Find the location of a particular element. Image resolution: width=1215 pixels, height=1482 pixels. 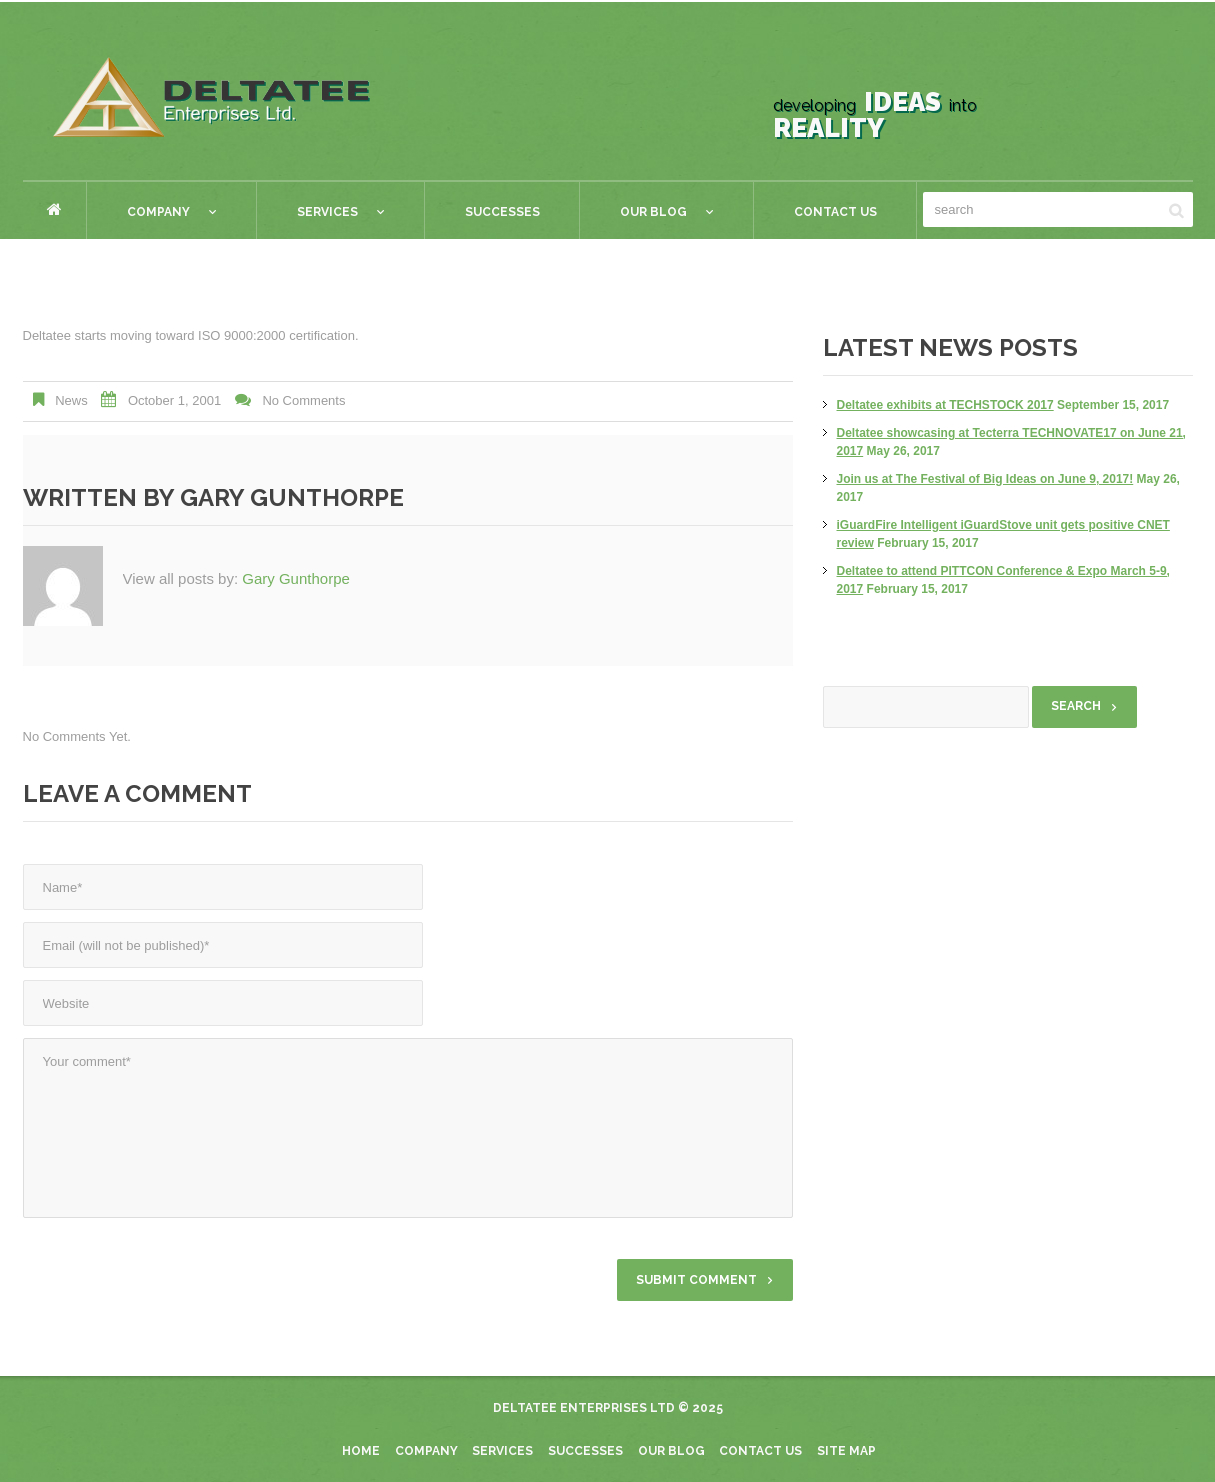

Company is located at coordinates (151, 215).